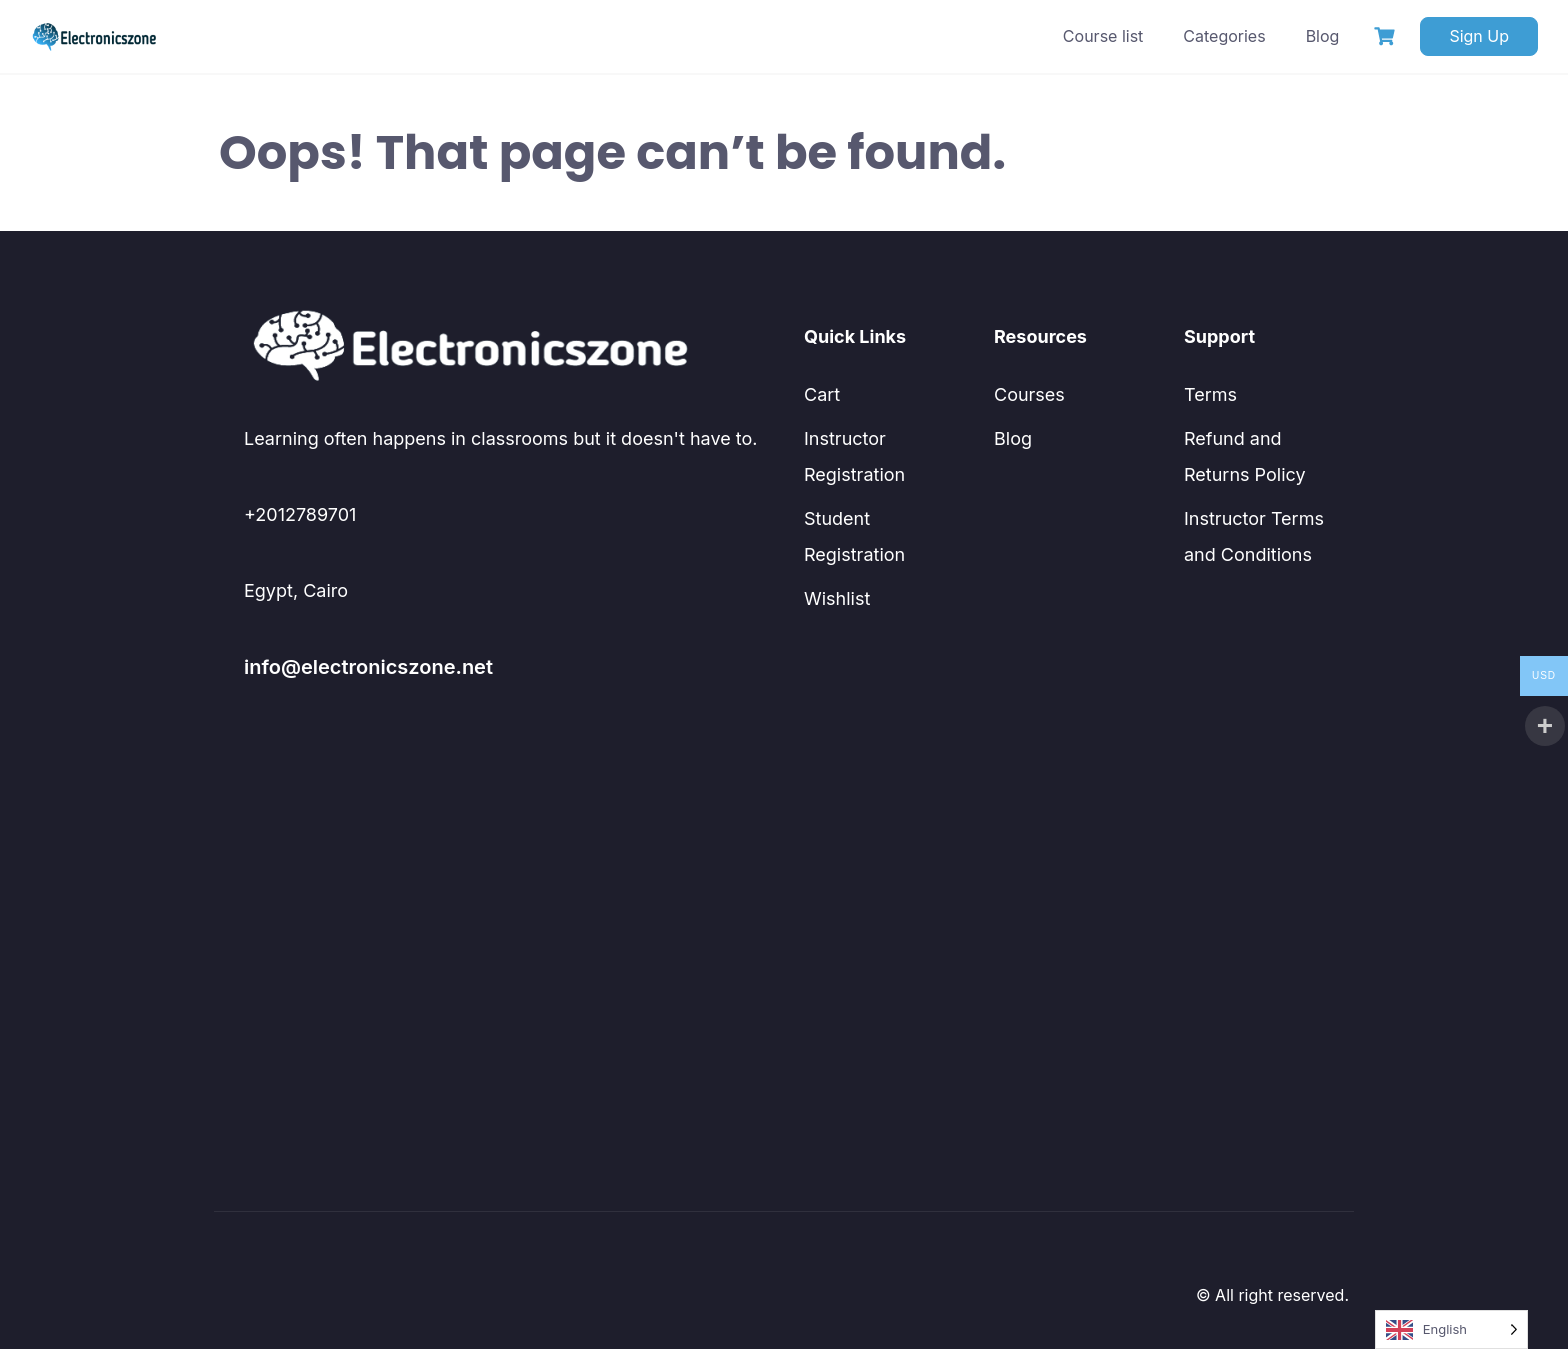 The image size is (1568, 1349). What do you see at coordinates (1323, 36) in the screenshot?
I see `Blog` at bounding box center [1323, 36].